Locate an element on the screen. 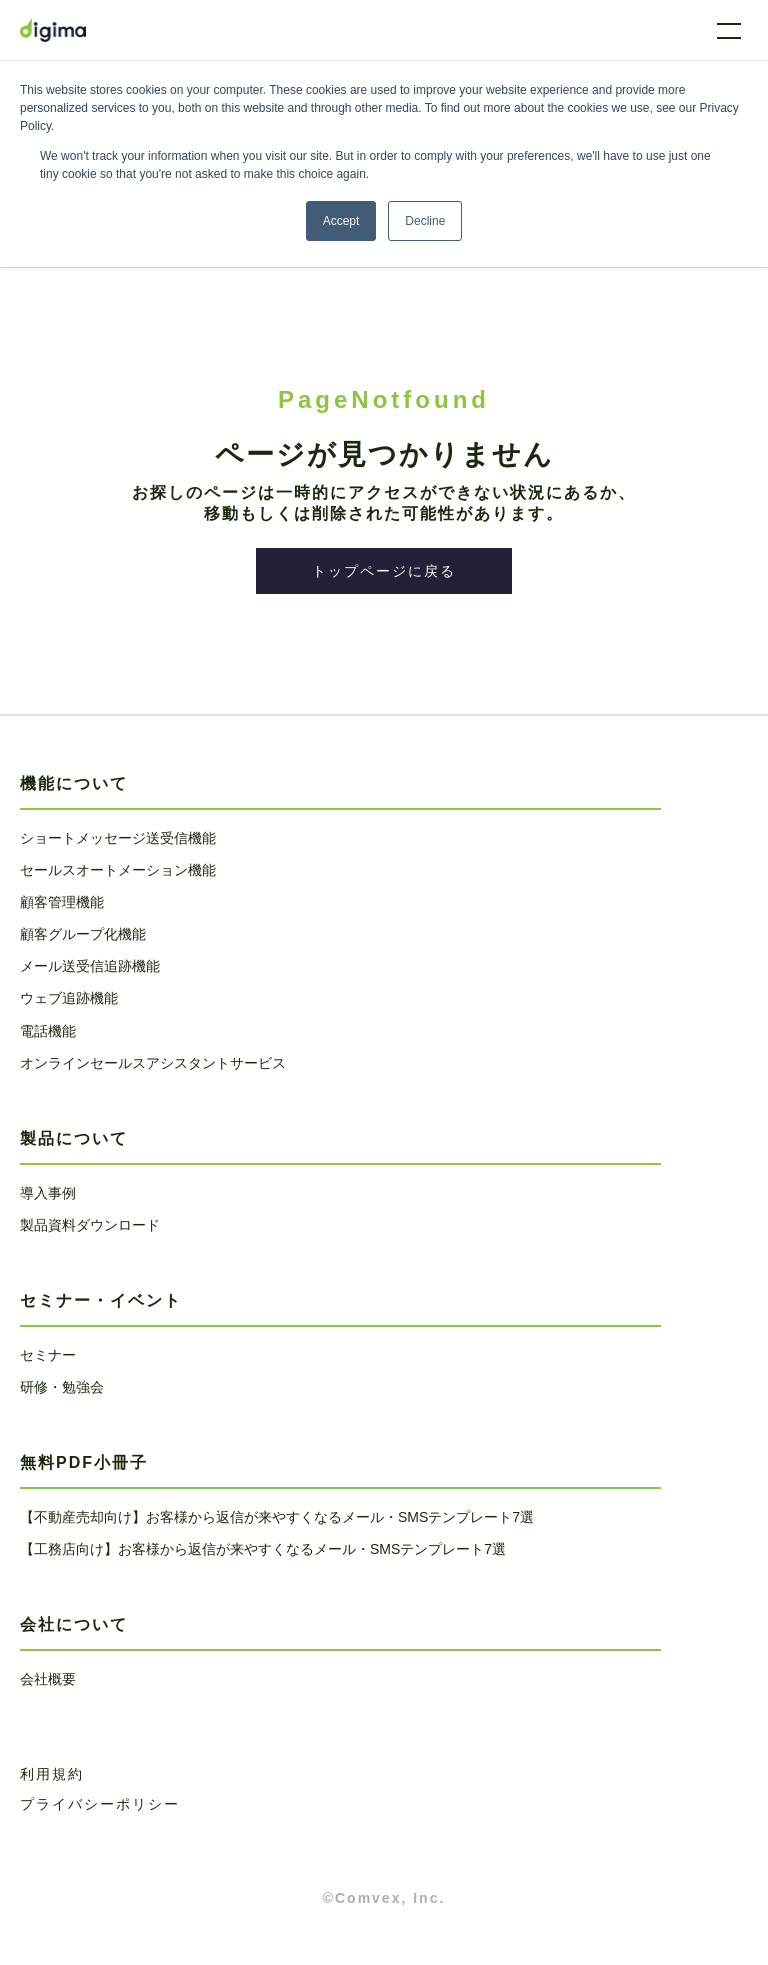 The height and width of the screenshot is (1965, 768). ショートメッセージ送受信機能 is located at coordinates (118, 838).